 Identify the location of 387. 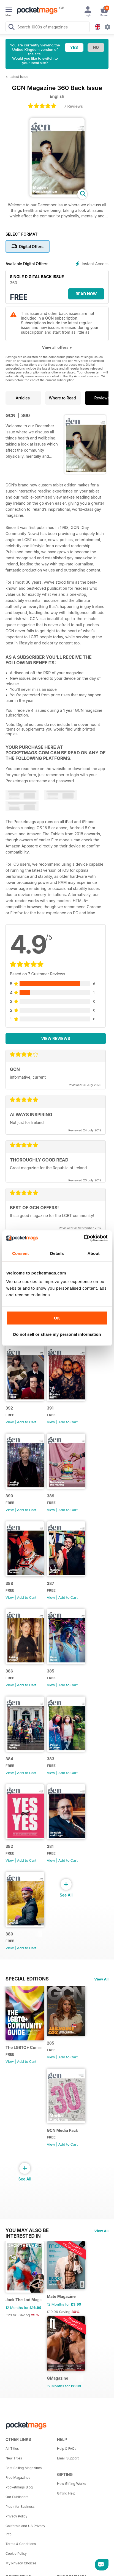
(50, 1583).